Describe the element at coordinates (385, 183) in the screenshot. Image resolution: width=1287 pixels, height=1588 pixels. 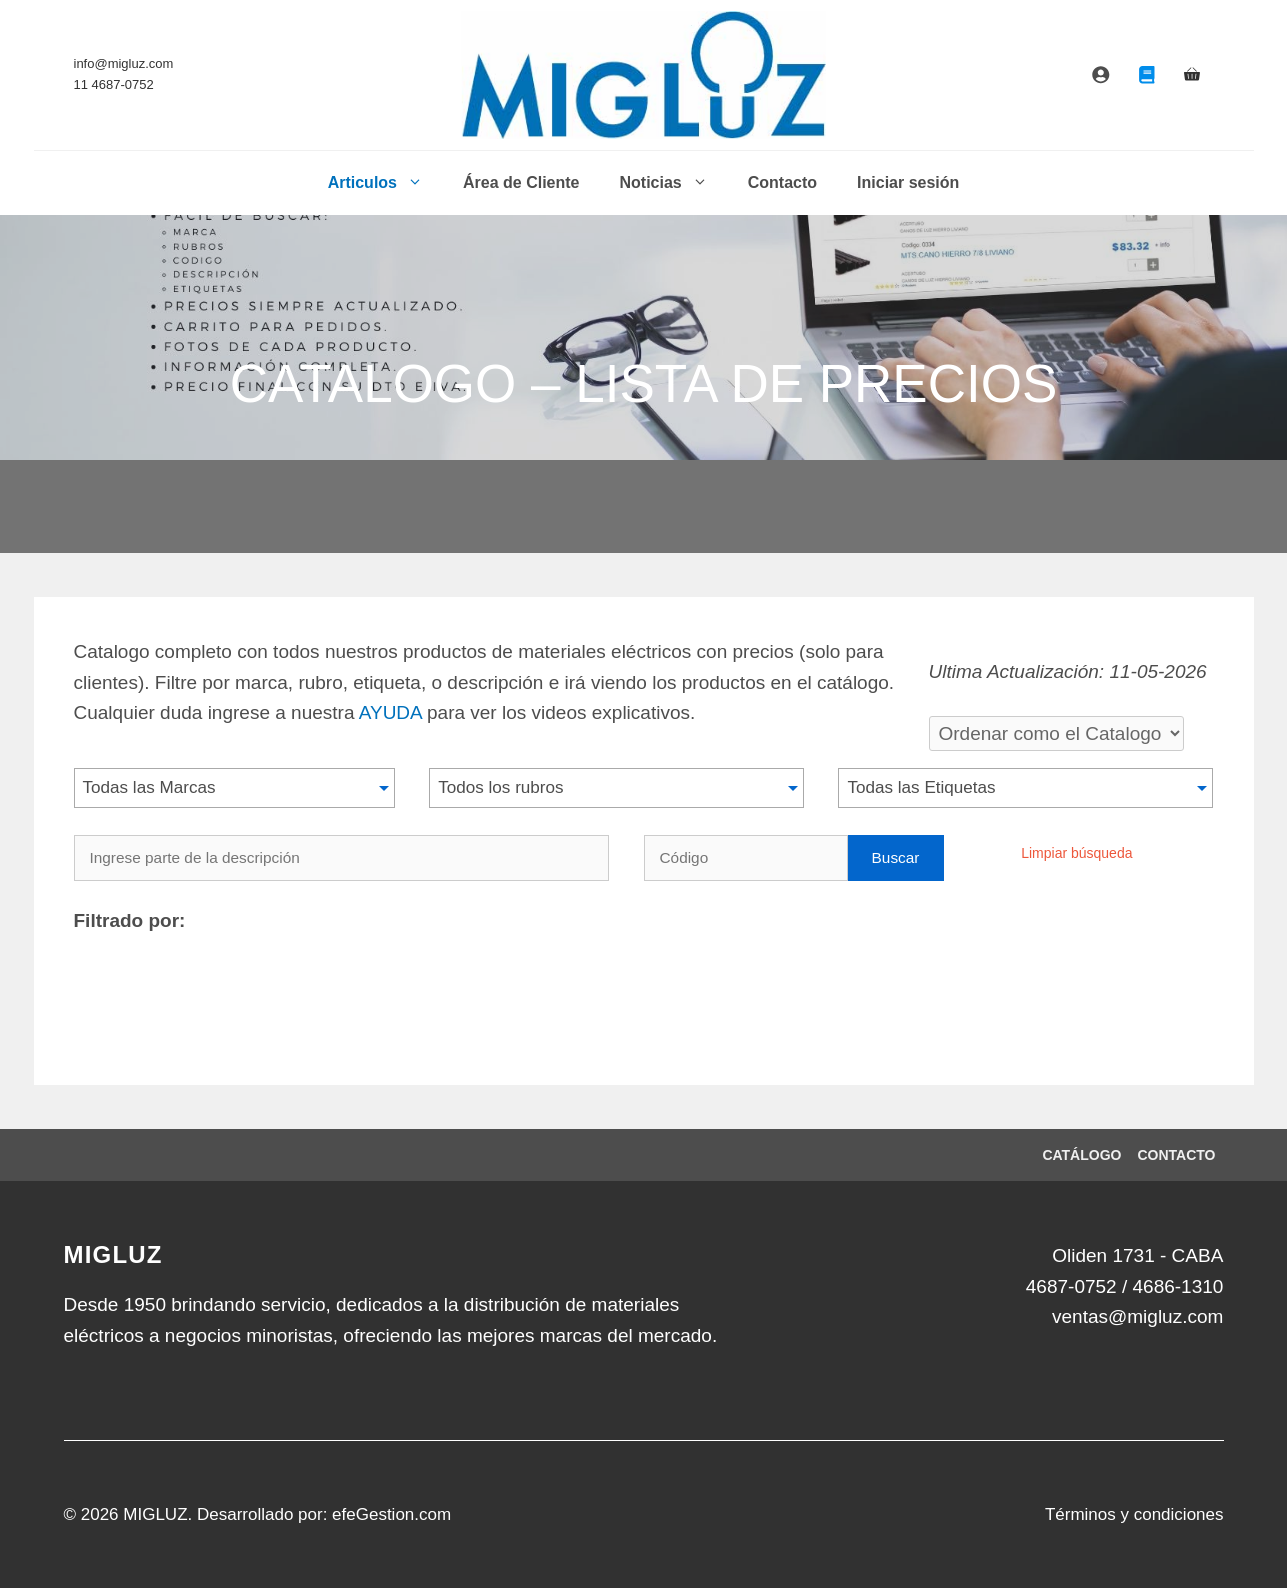
I see `Articulos` at that location.